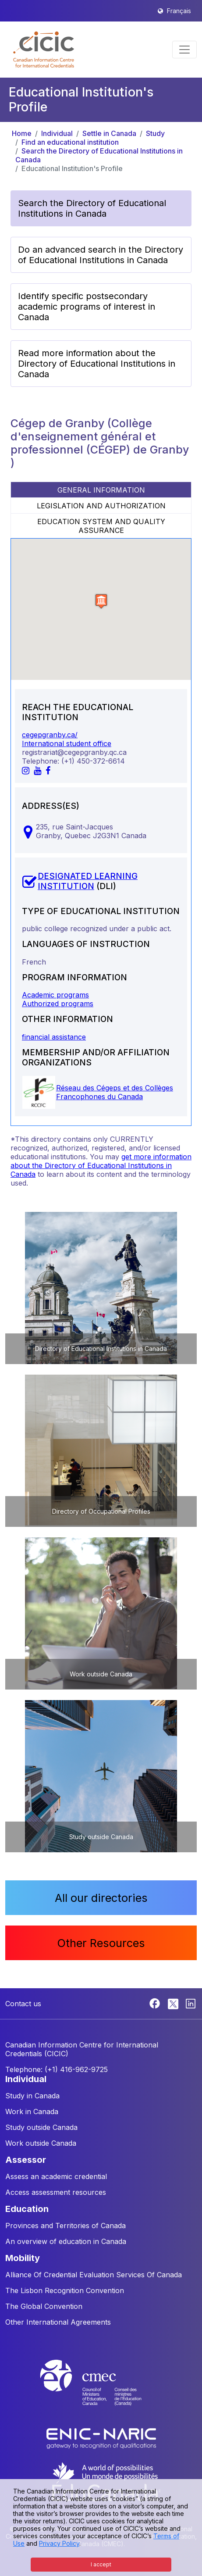 The width and height of the screenshot is (202, 2576). I want to click on Do an advanced search in the Directory of Educational Institutions in Canada [button], so click(100, 254).